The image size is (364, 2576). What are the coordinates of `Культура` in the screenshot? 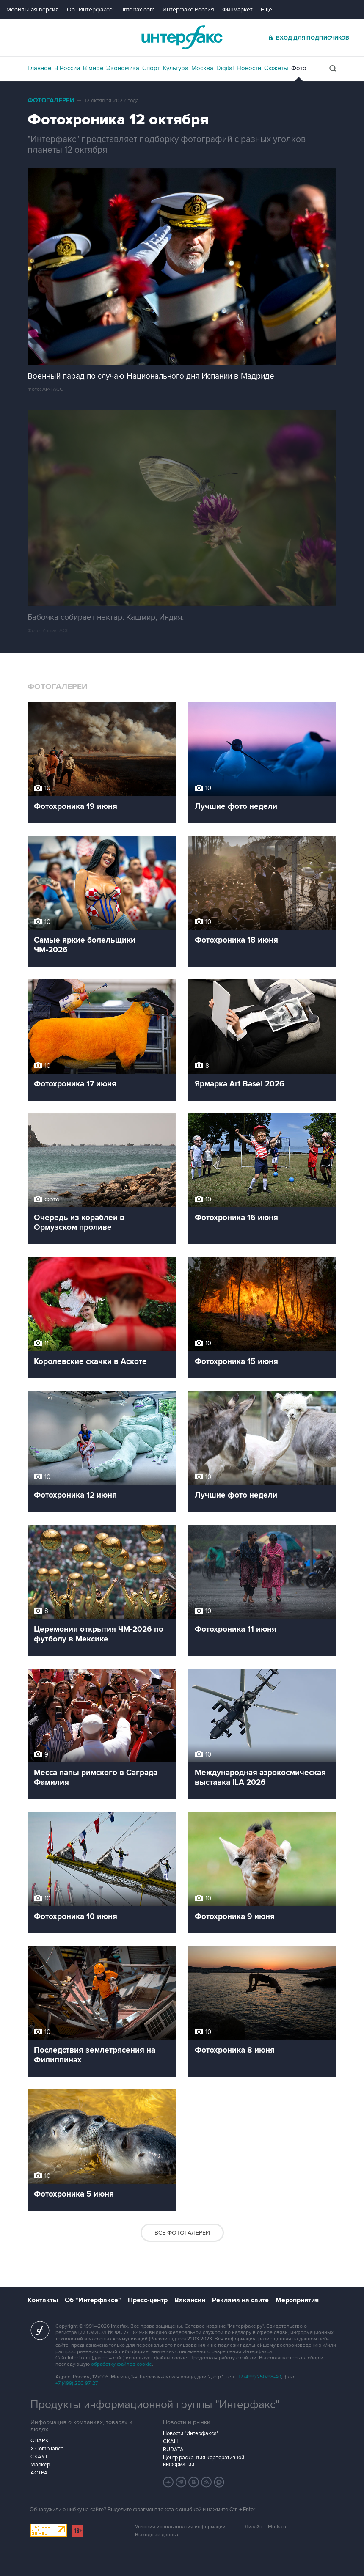 It's located at (175, 68).